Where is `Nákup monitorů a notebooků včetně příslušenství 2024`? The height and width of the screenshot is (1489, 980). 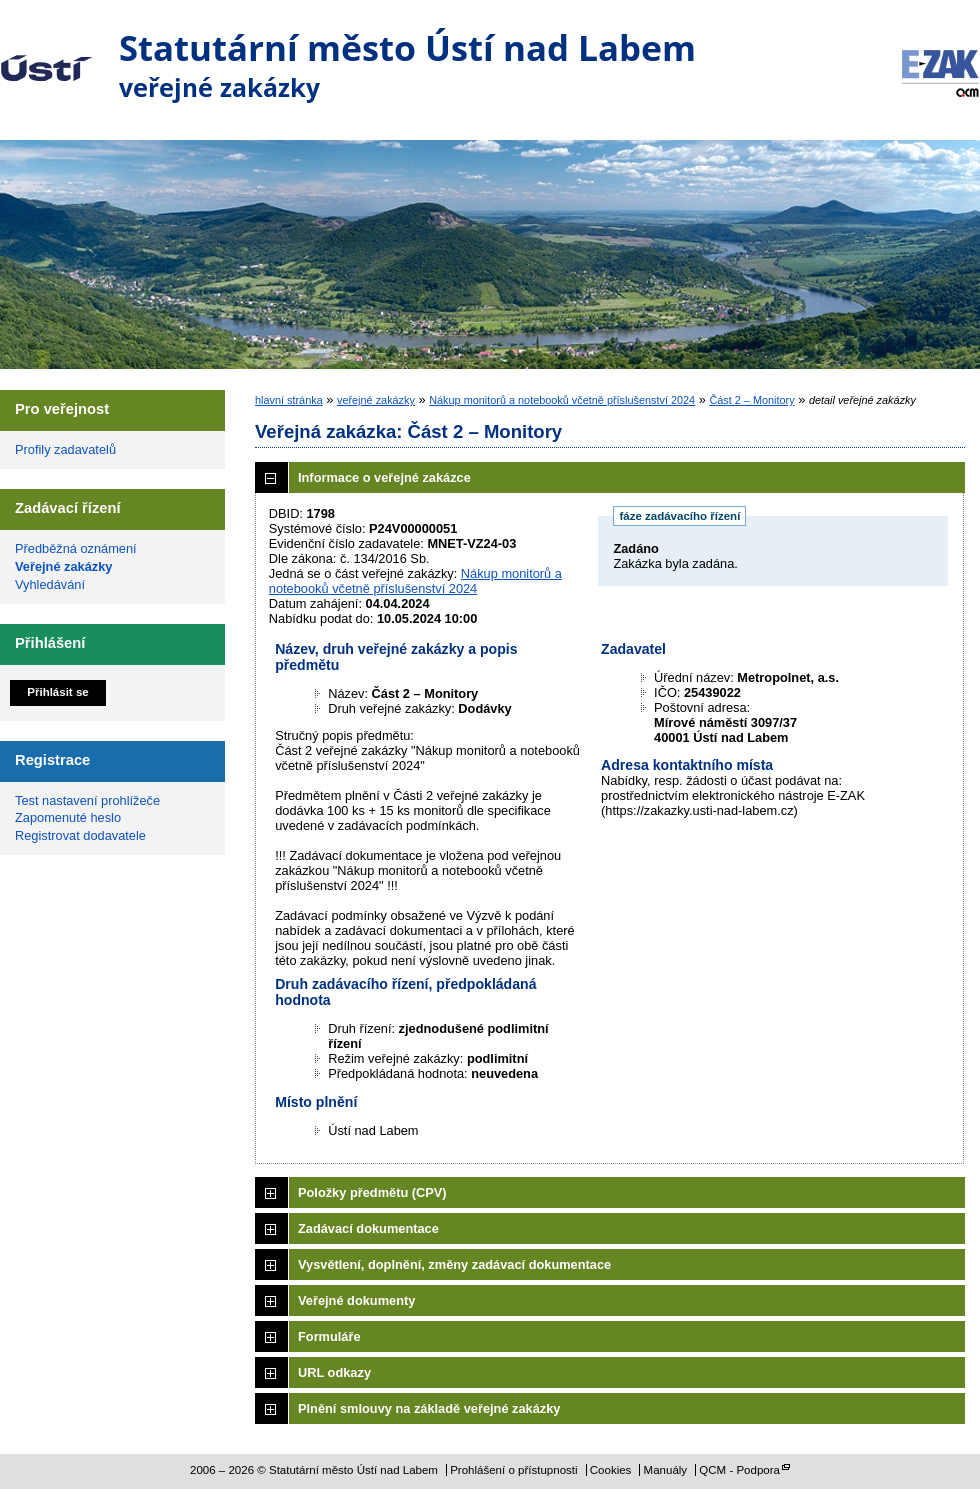 Nákup monitorů a notebooků včetně příslušenství 2024 is located at coordinates (562, 400).